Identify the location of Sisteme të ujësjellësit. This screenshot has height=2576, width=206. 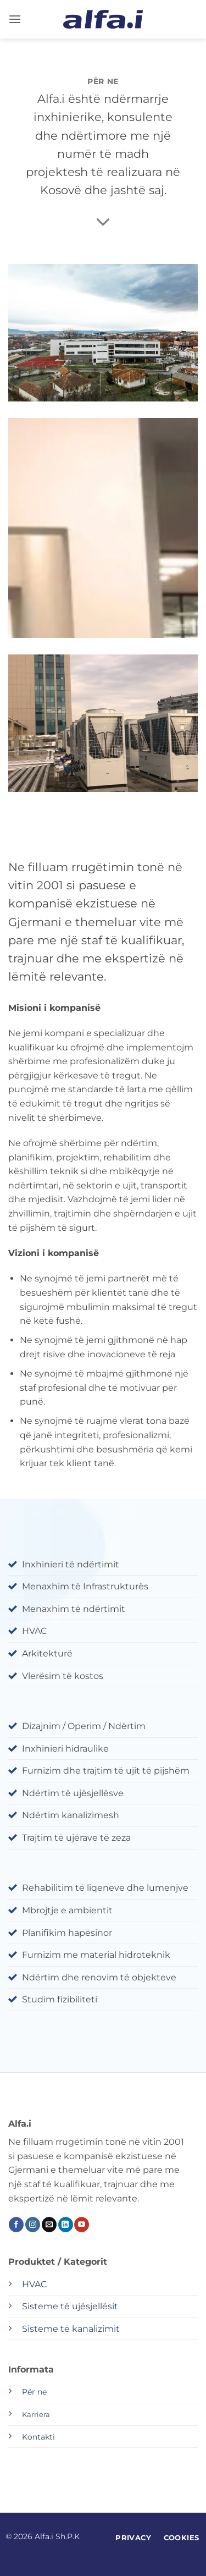
(70, 2306).